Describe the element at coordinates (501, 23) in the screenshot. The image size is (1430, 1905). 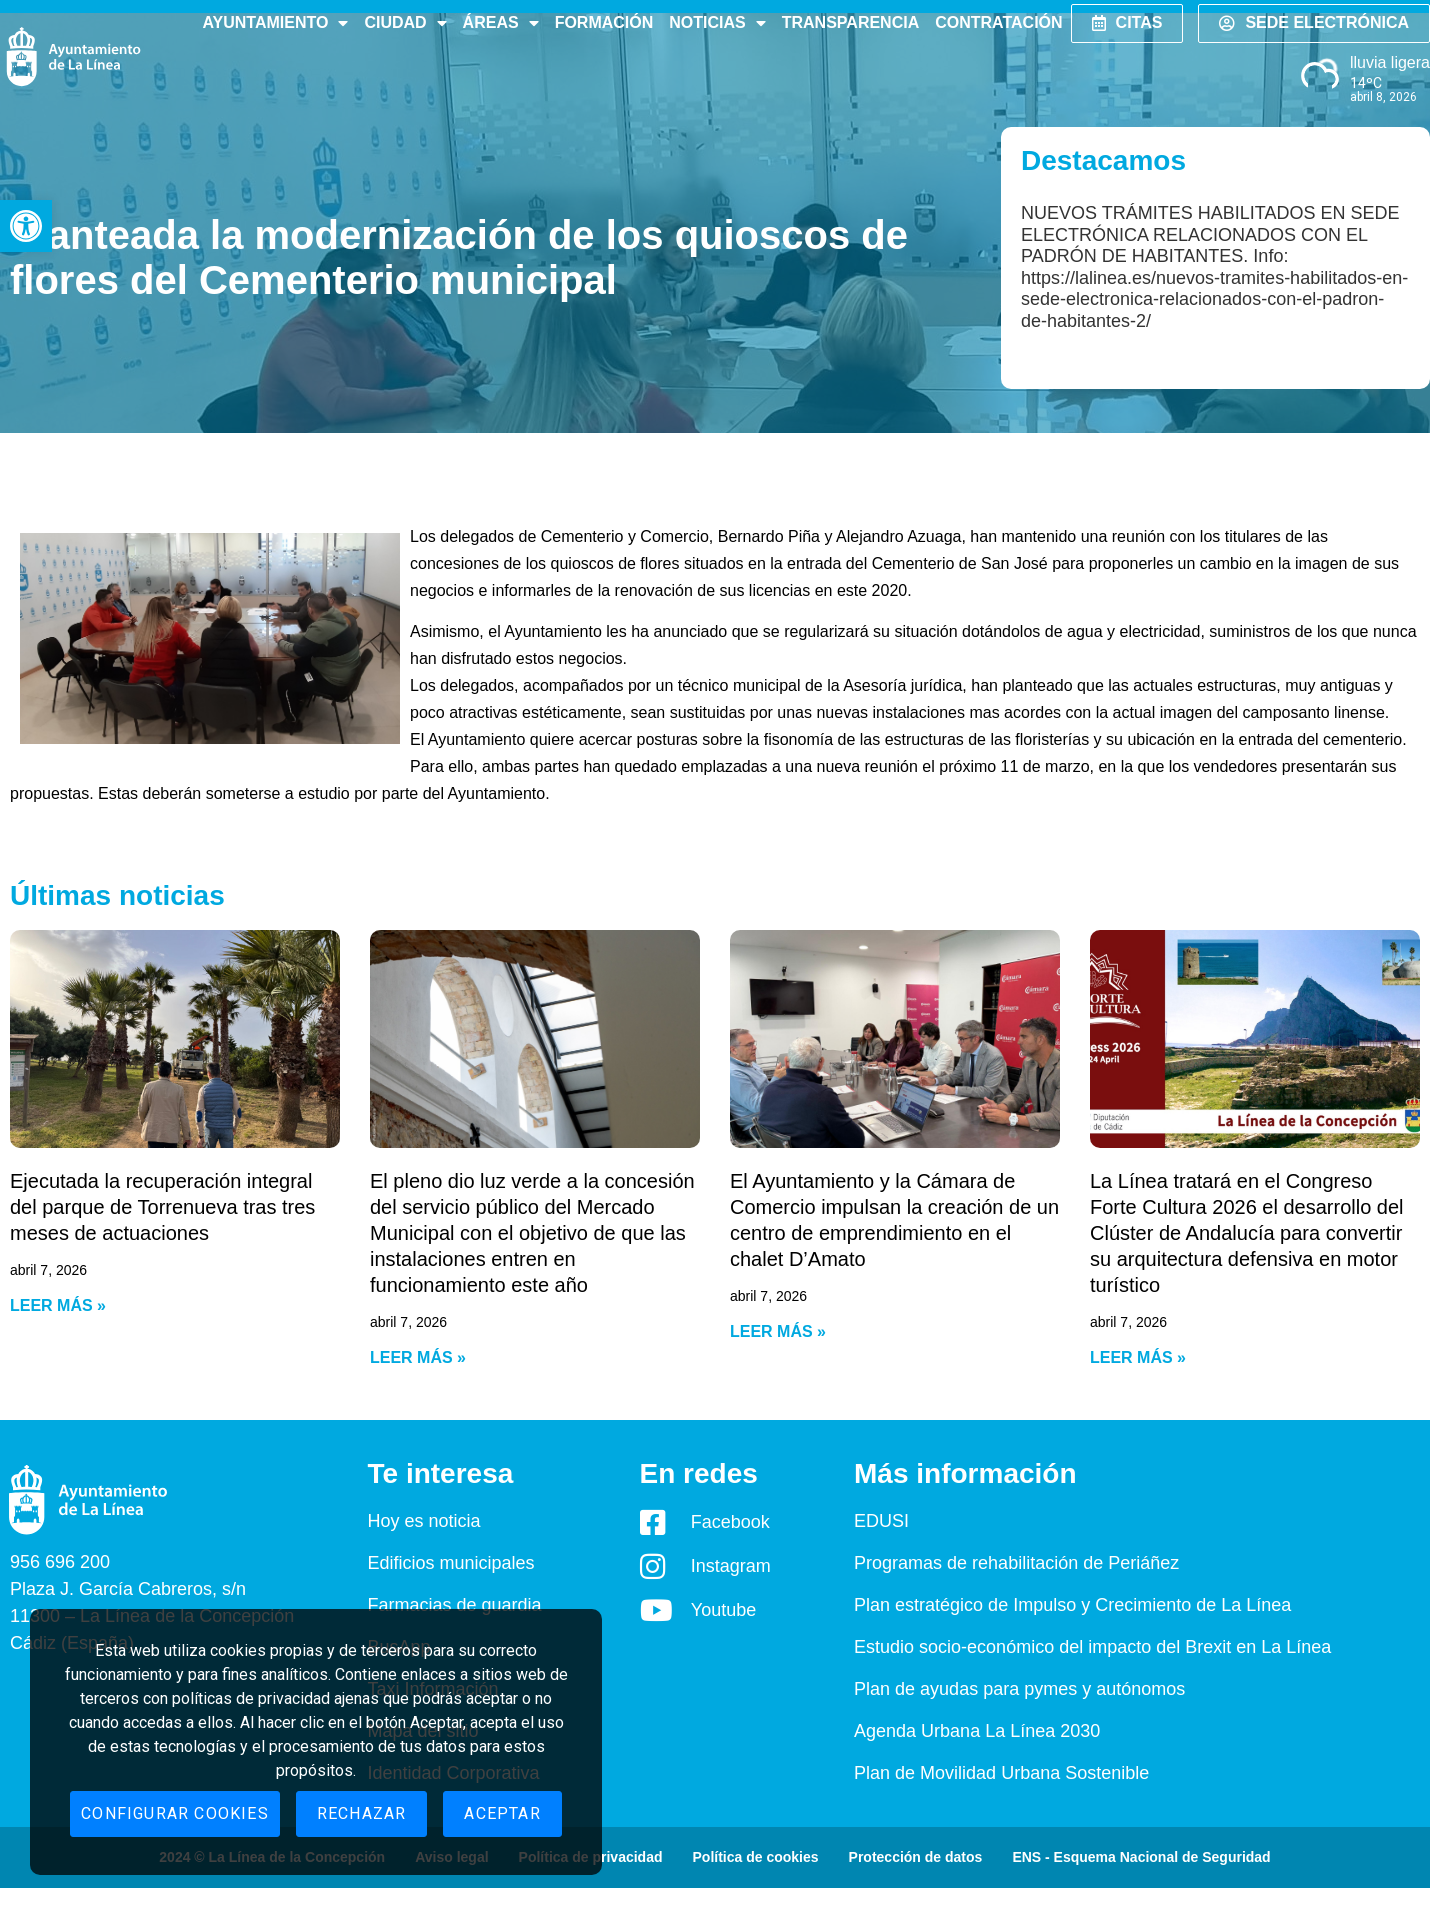
I see `Áreas` at that location.